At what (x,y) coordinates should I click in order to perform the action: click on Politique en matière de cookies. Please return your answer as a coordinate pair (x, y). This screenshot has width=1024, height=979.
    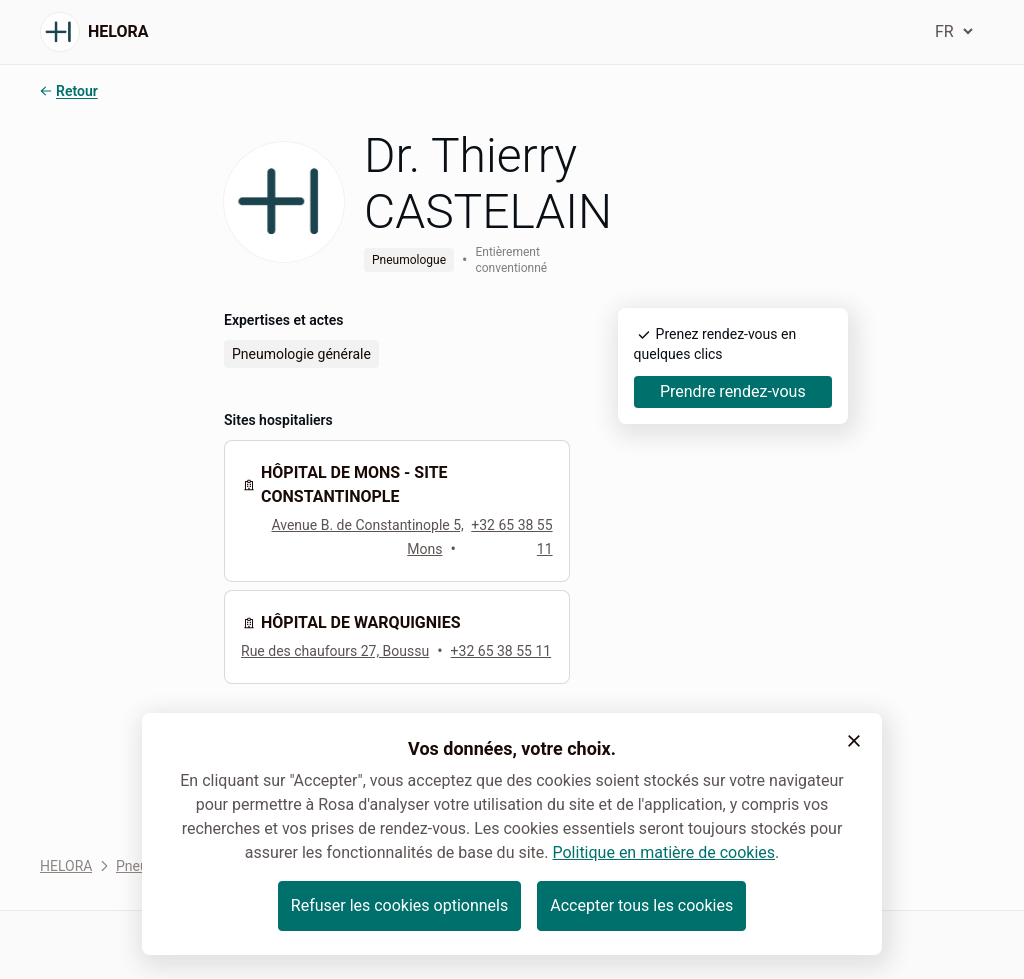
    Looking at the image, I should click on (663, 852).